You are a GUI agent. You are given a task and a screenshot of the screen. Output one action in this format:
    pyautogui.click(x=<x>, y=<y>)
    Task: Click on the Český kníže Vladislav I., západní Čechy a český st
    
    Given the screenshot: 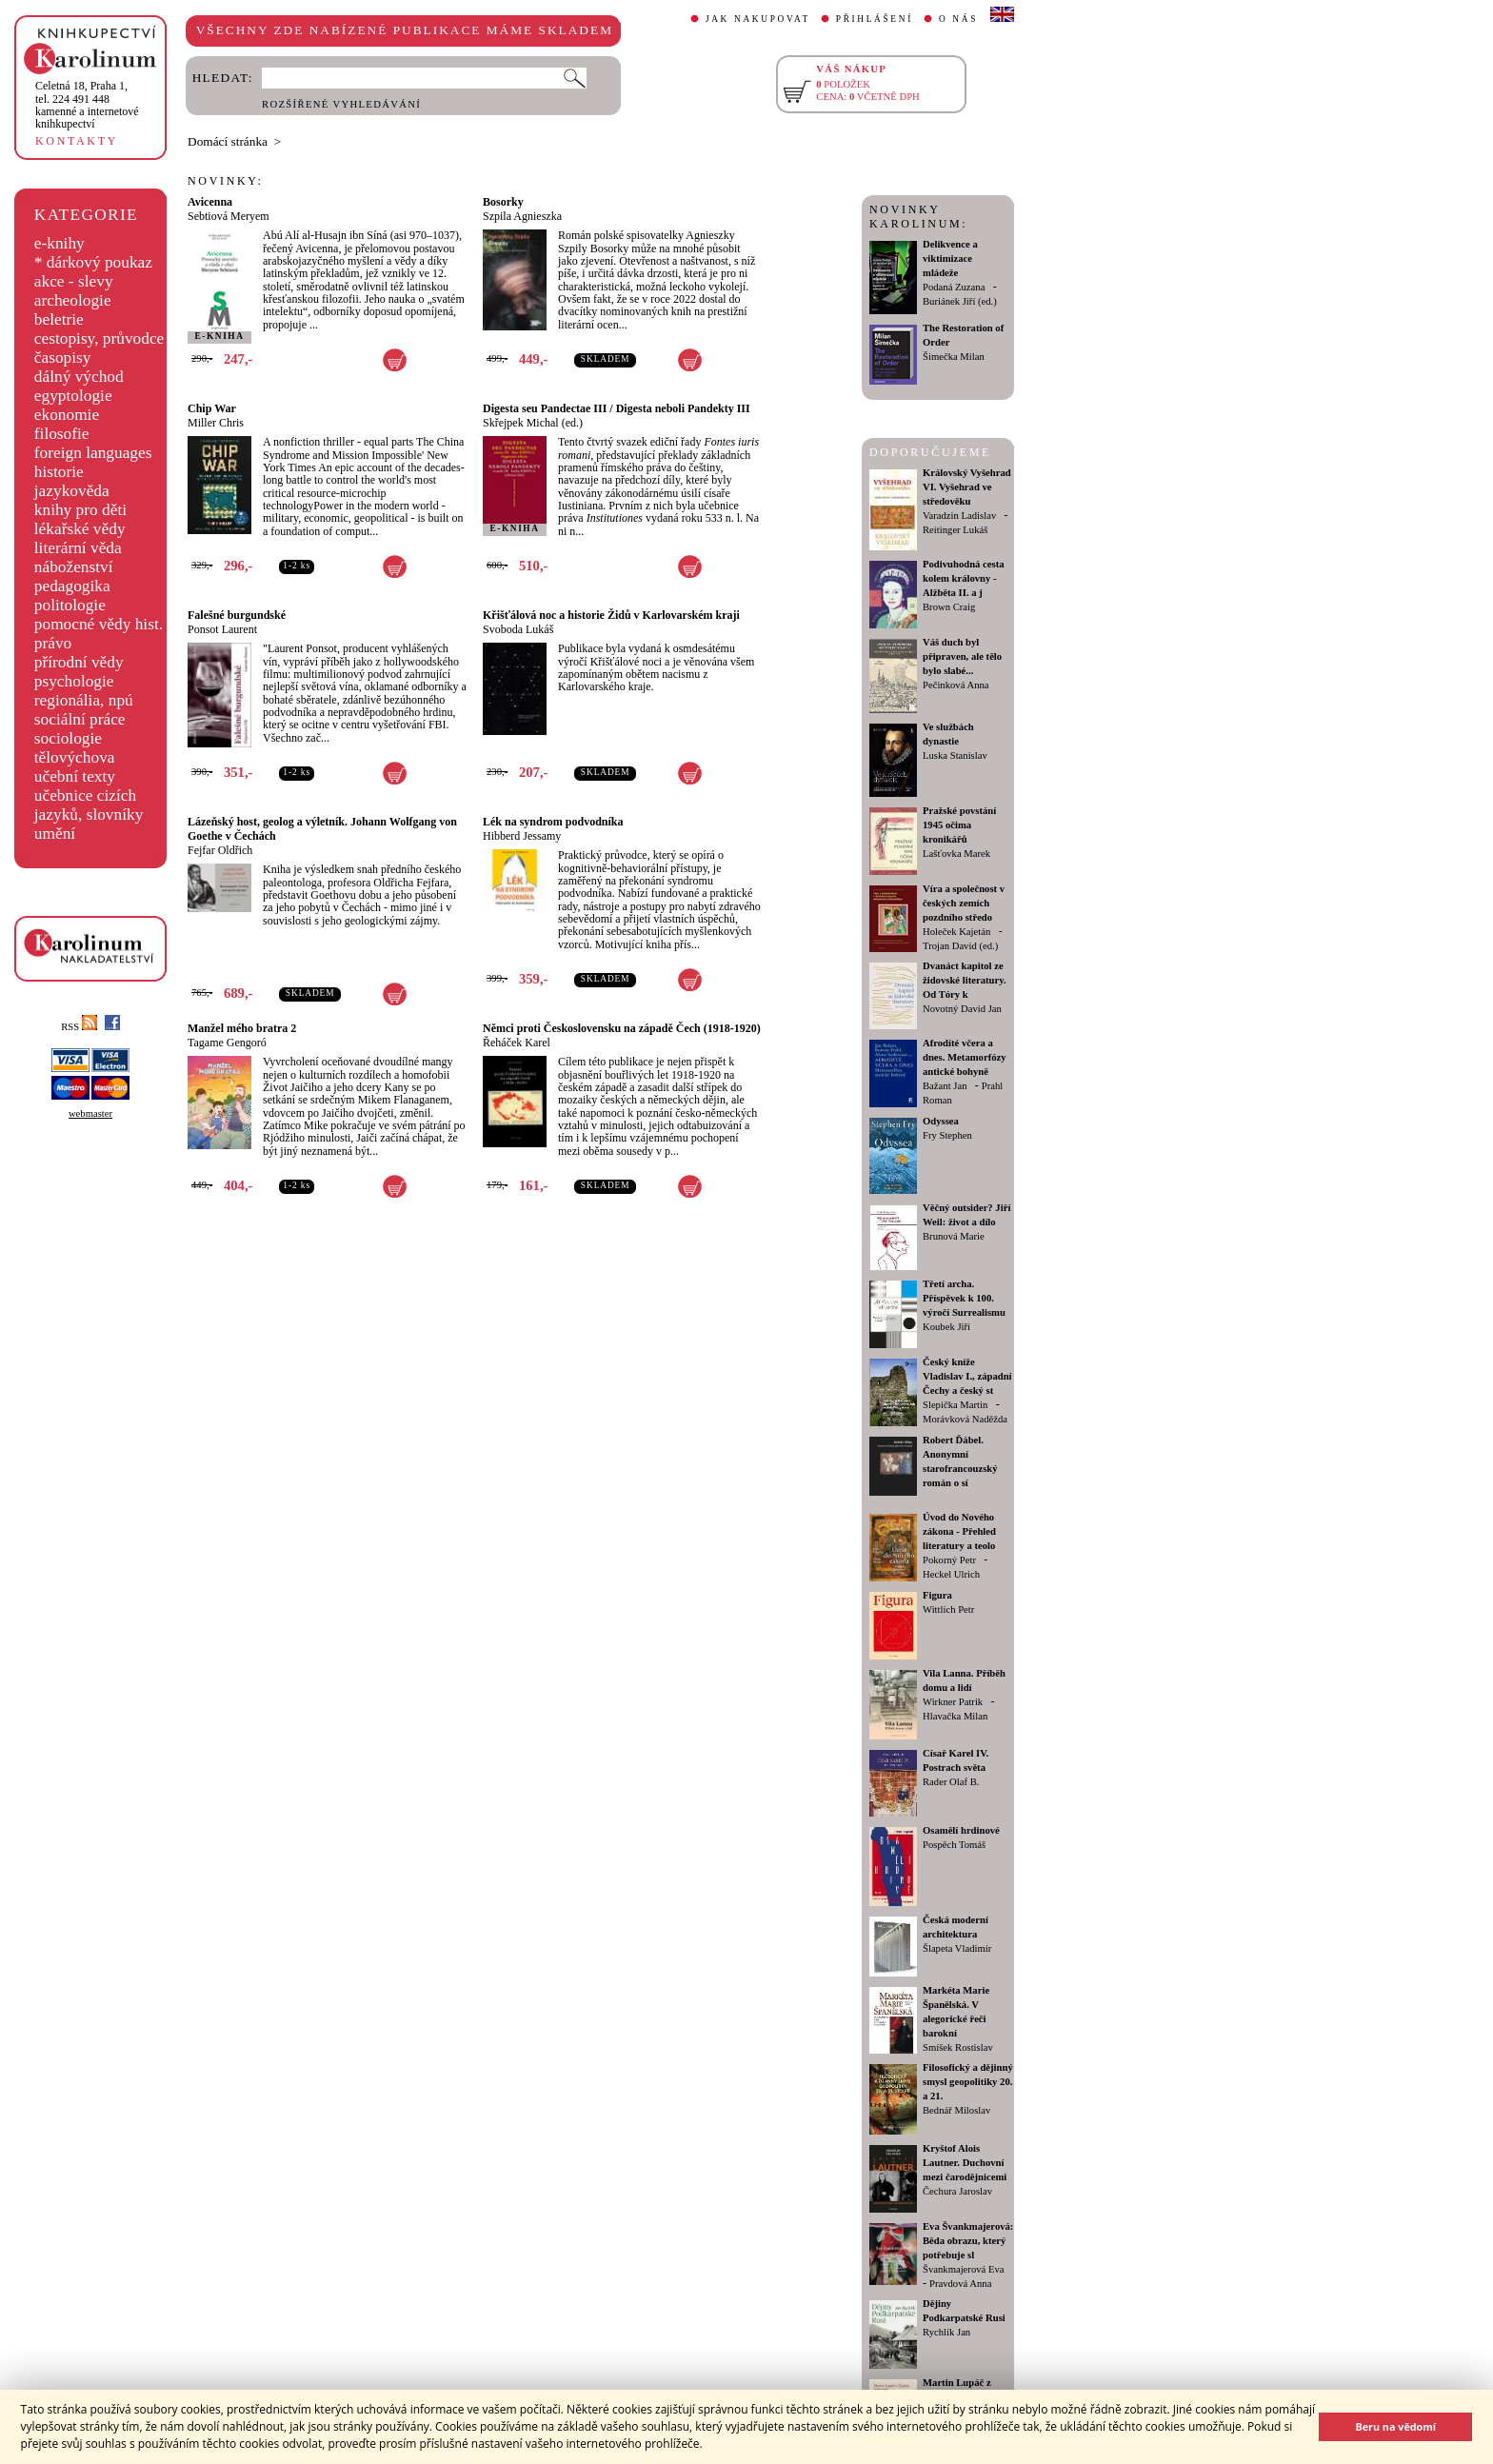 What is the action you would take?
    pyautogui.click(x=967, y=1376)
    